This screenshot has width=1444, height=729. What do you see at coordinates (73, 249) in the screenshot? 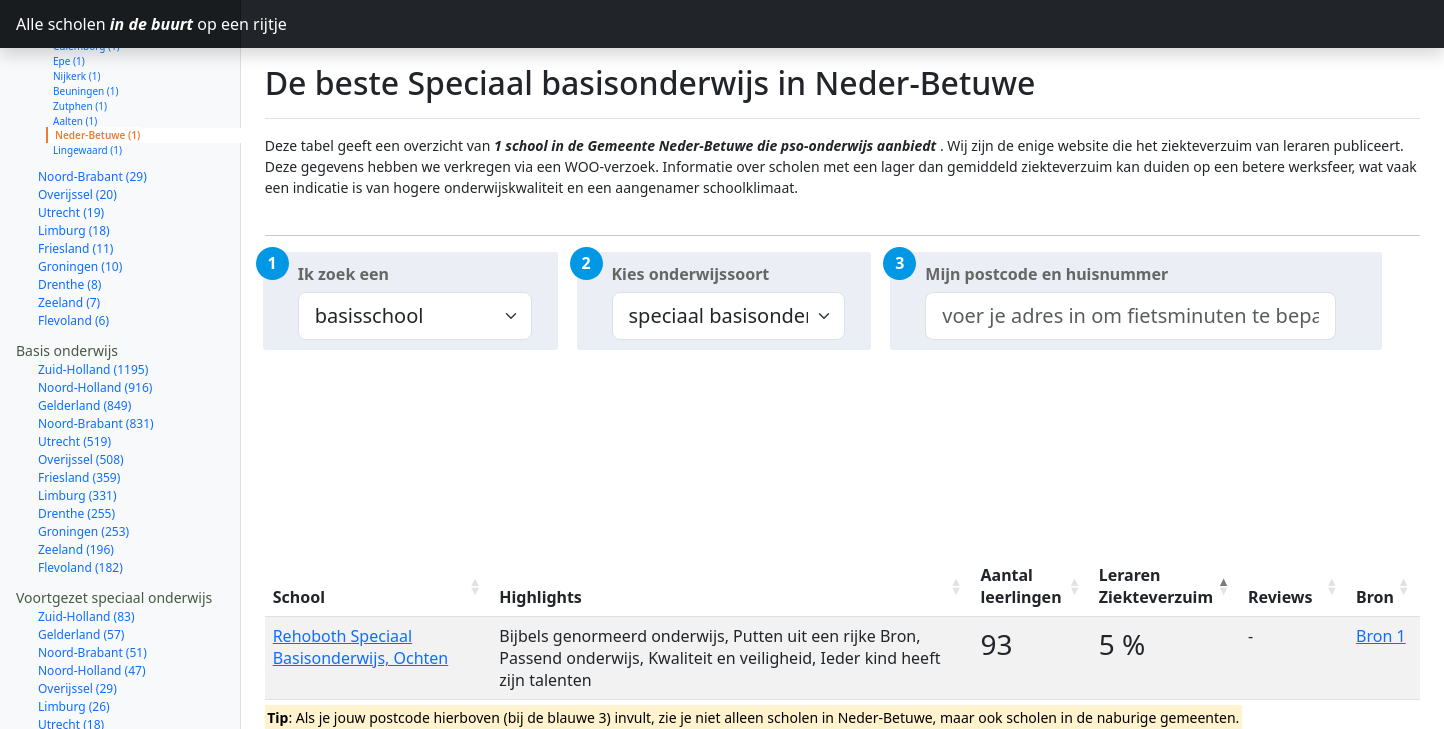
I see `Flevoland (6)` at bounding box center [73, 249].